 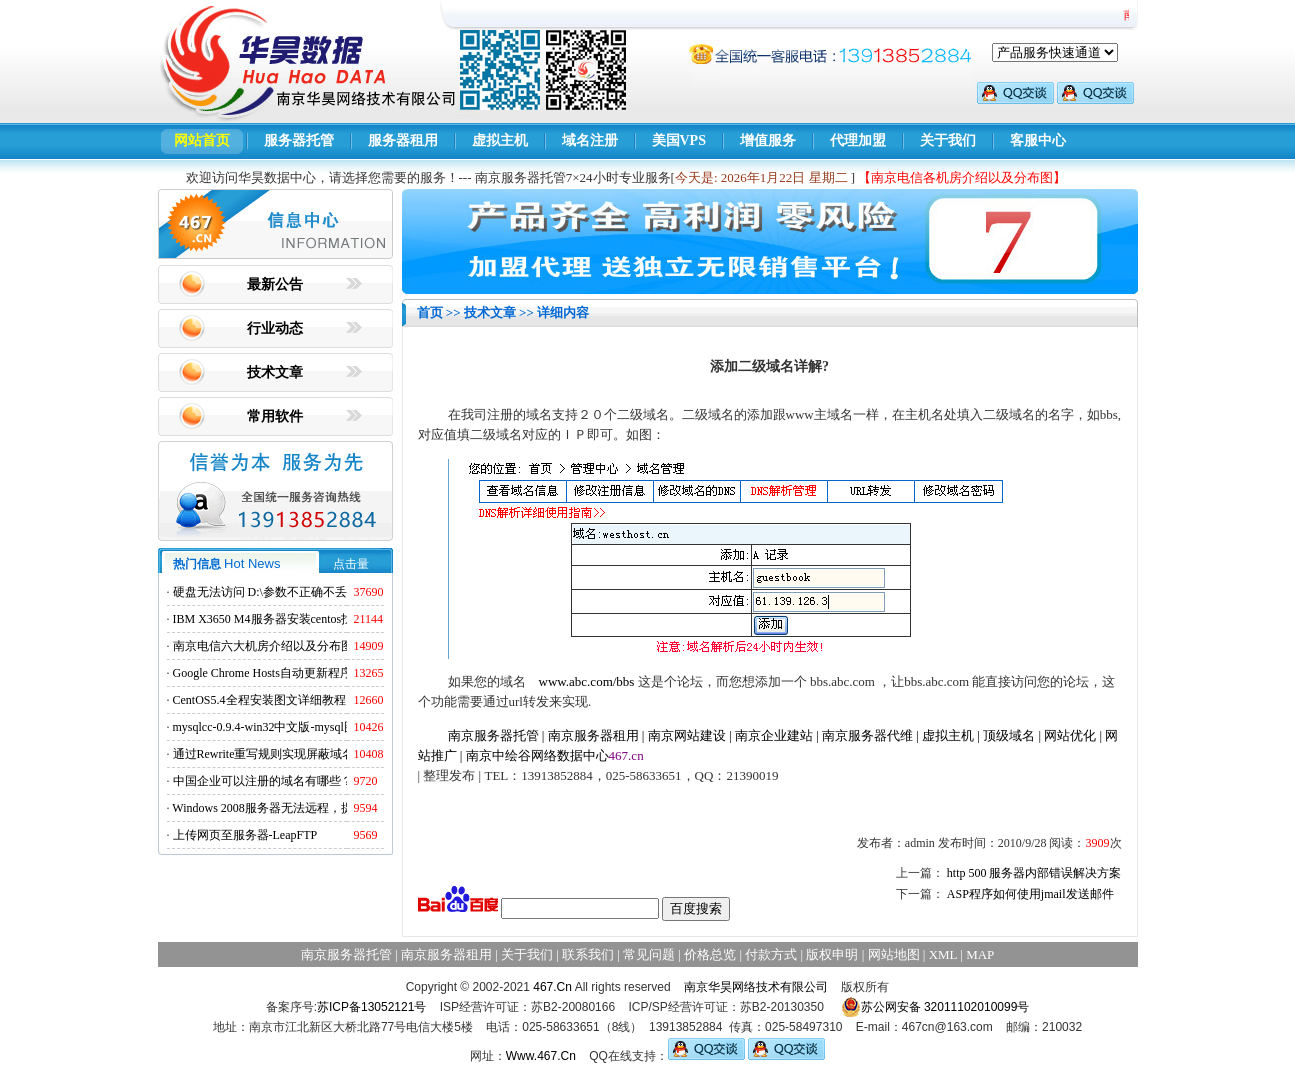 I want to click on 南京华昊网络技术有限公司, so click(x=756, y=987).